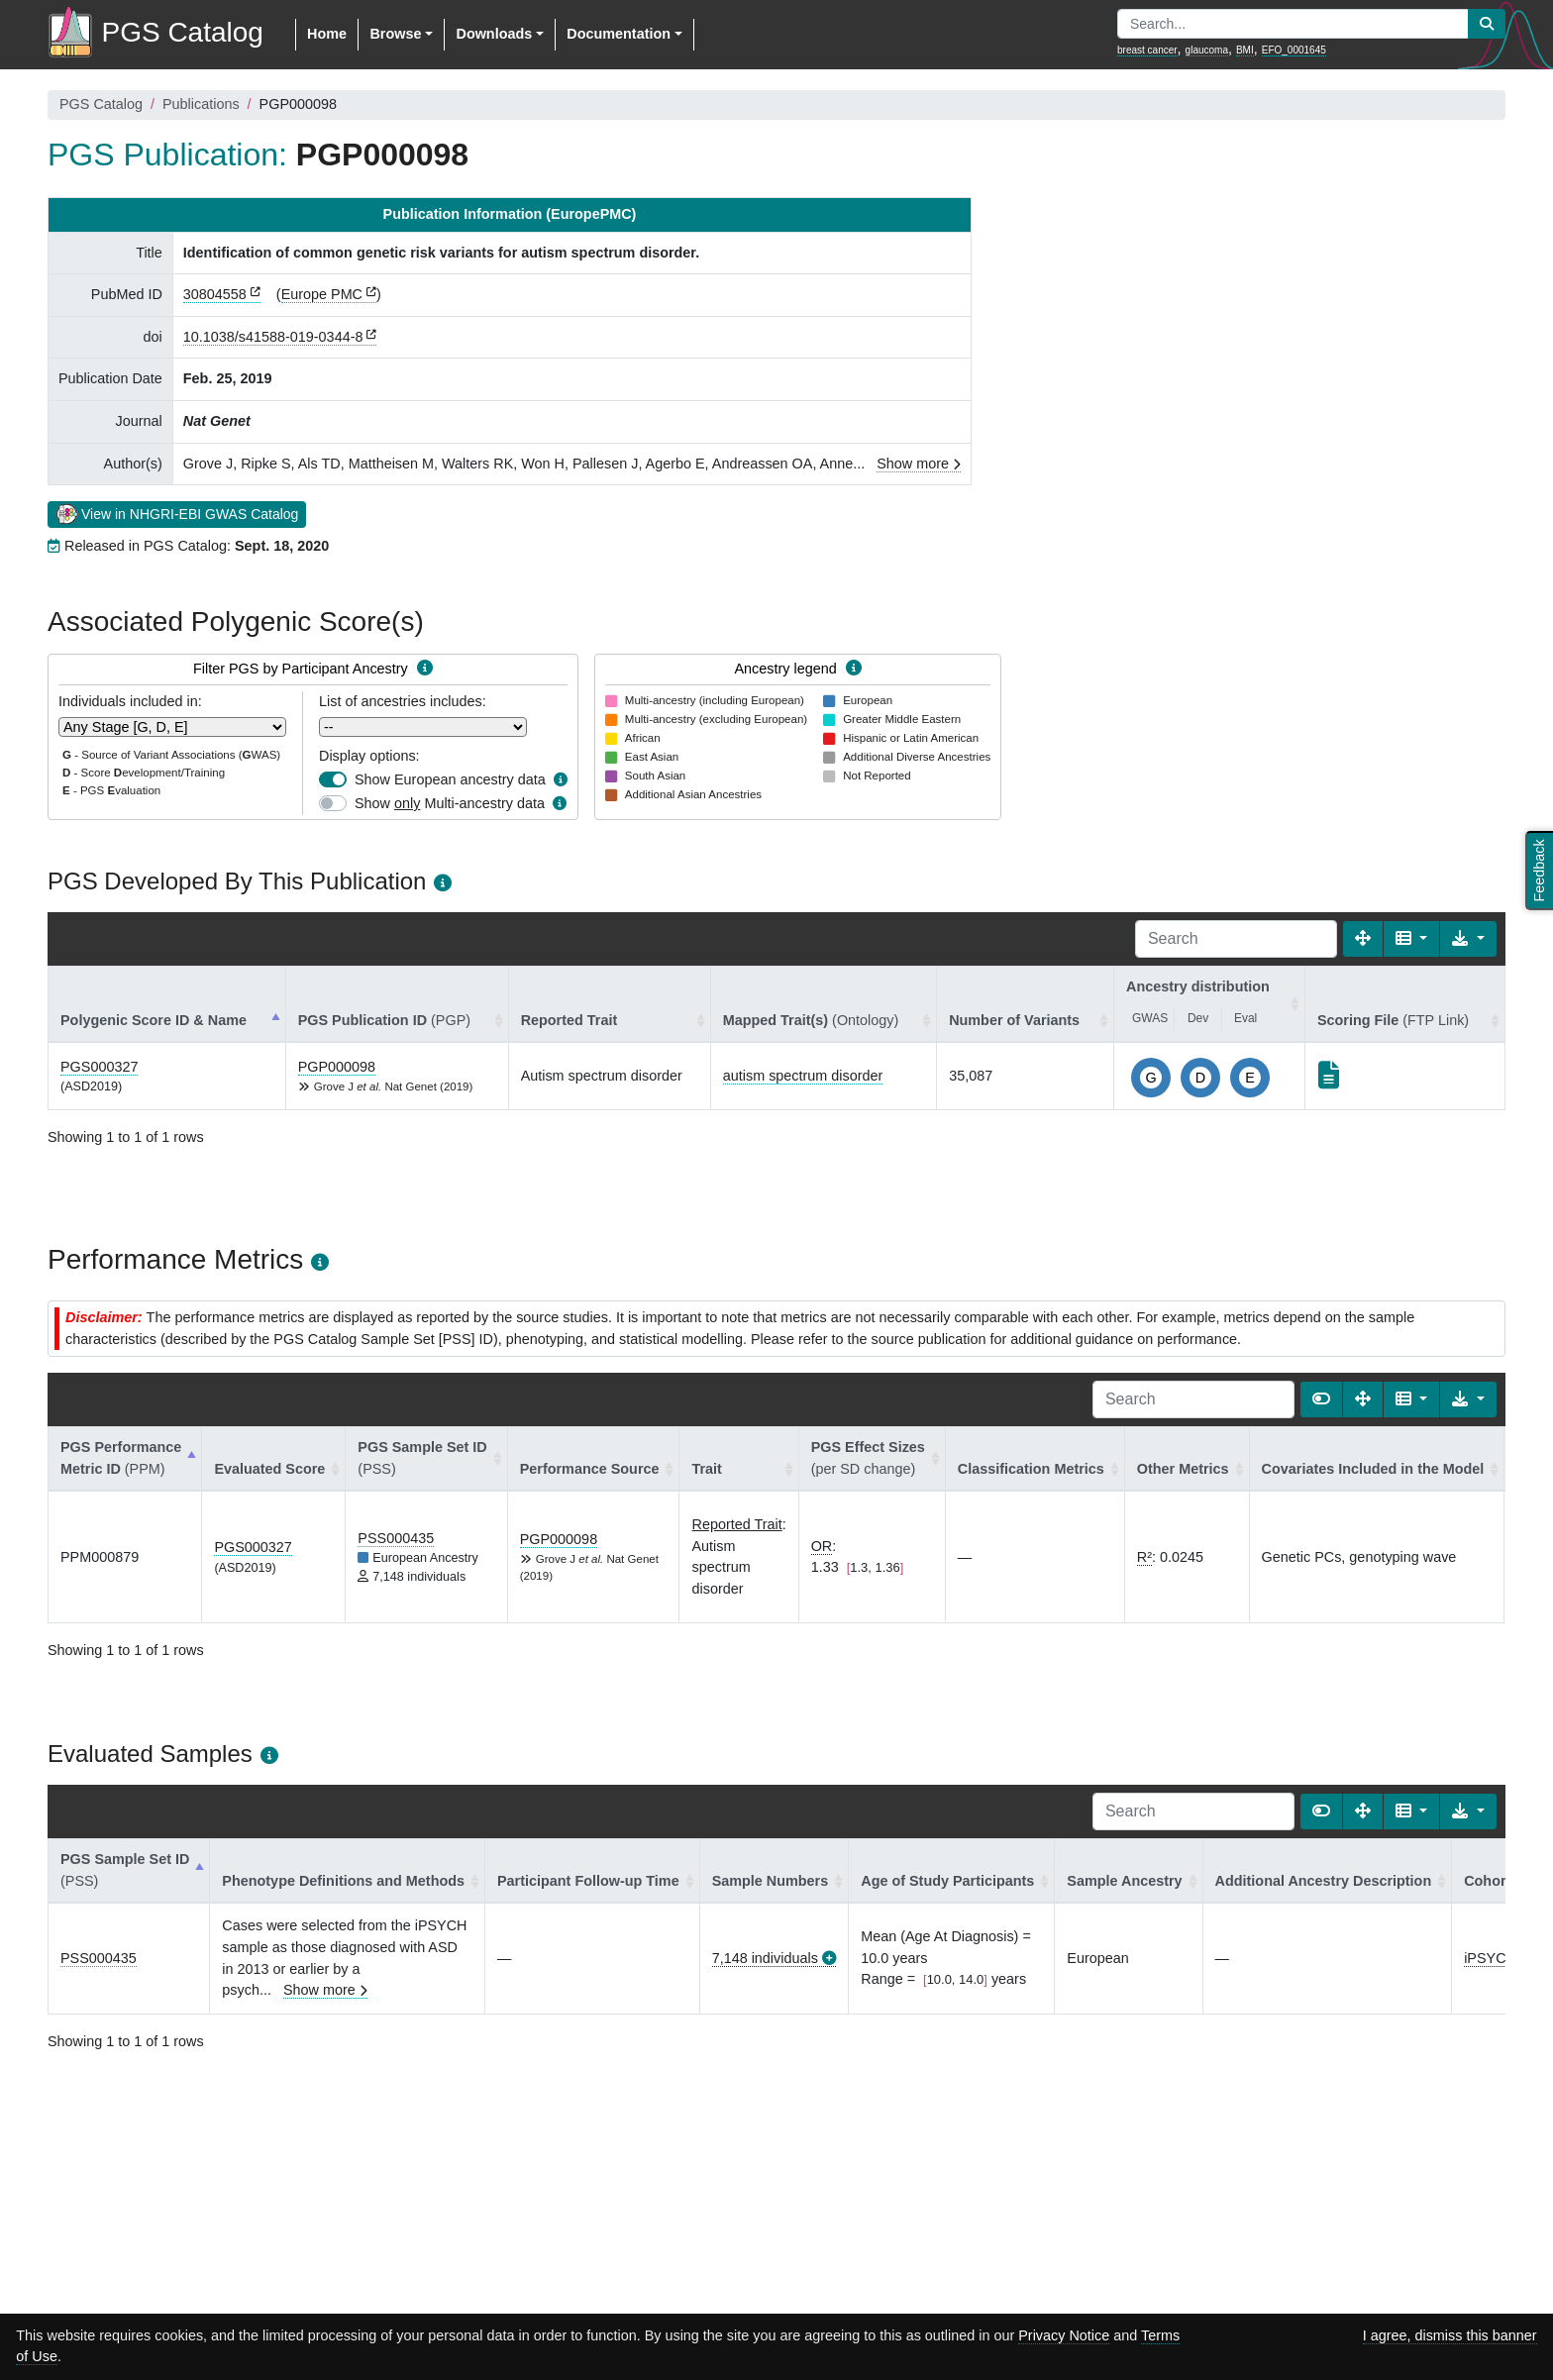 The height and width of the screenshot is (2380, 1553). I want to click on Documentation, so click(619, 34).